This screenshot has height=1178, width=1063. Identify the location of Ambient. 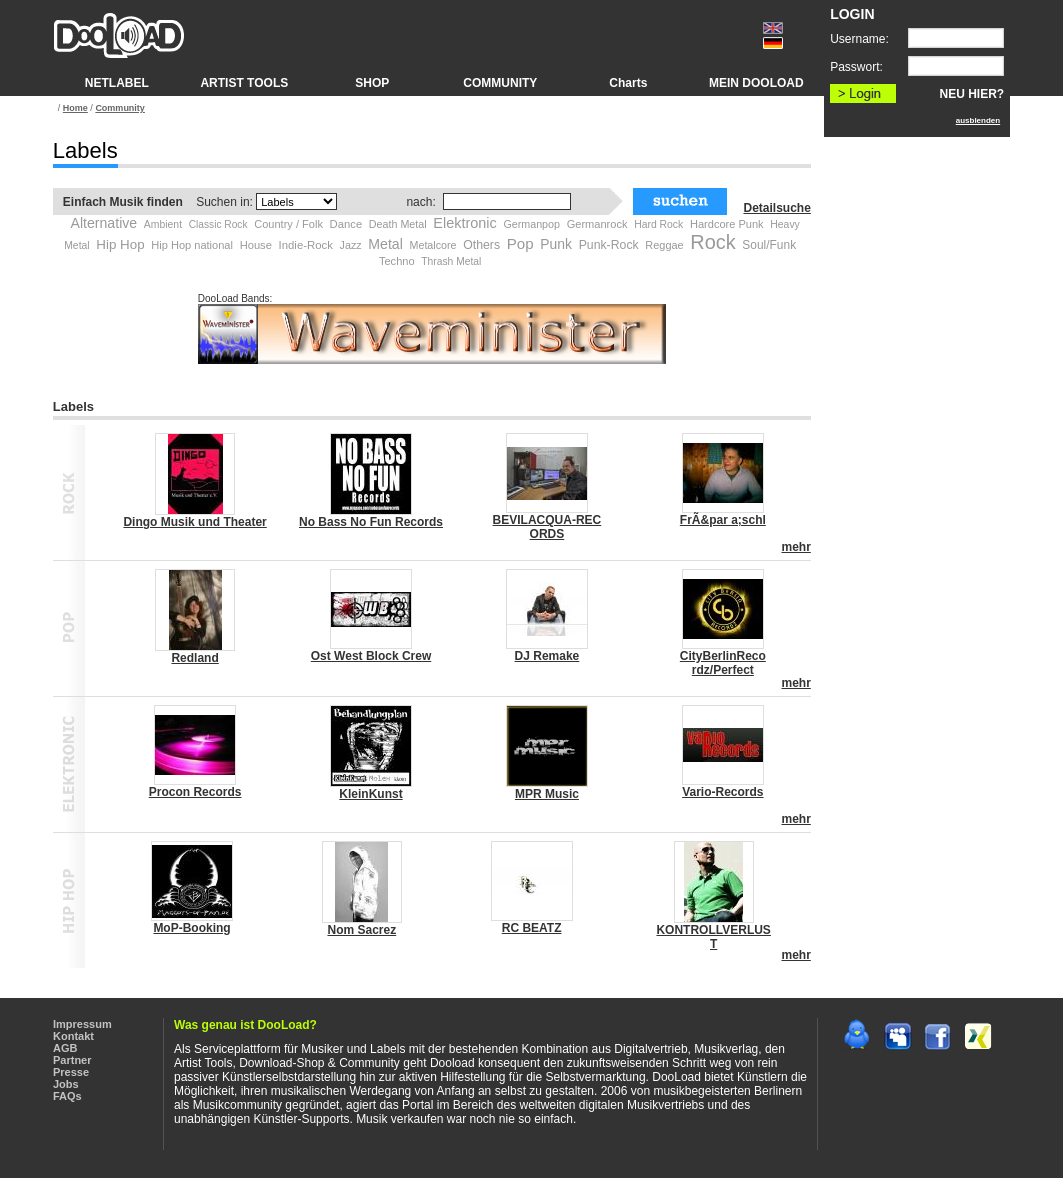
(163, 224).